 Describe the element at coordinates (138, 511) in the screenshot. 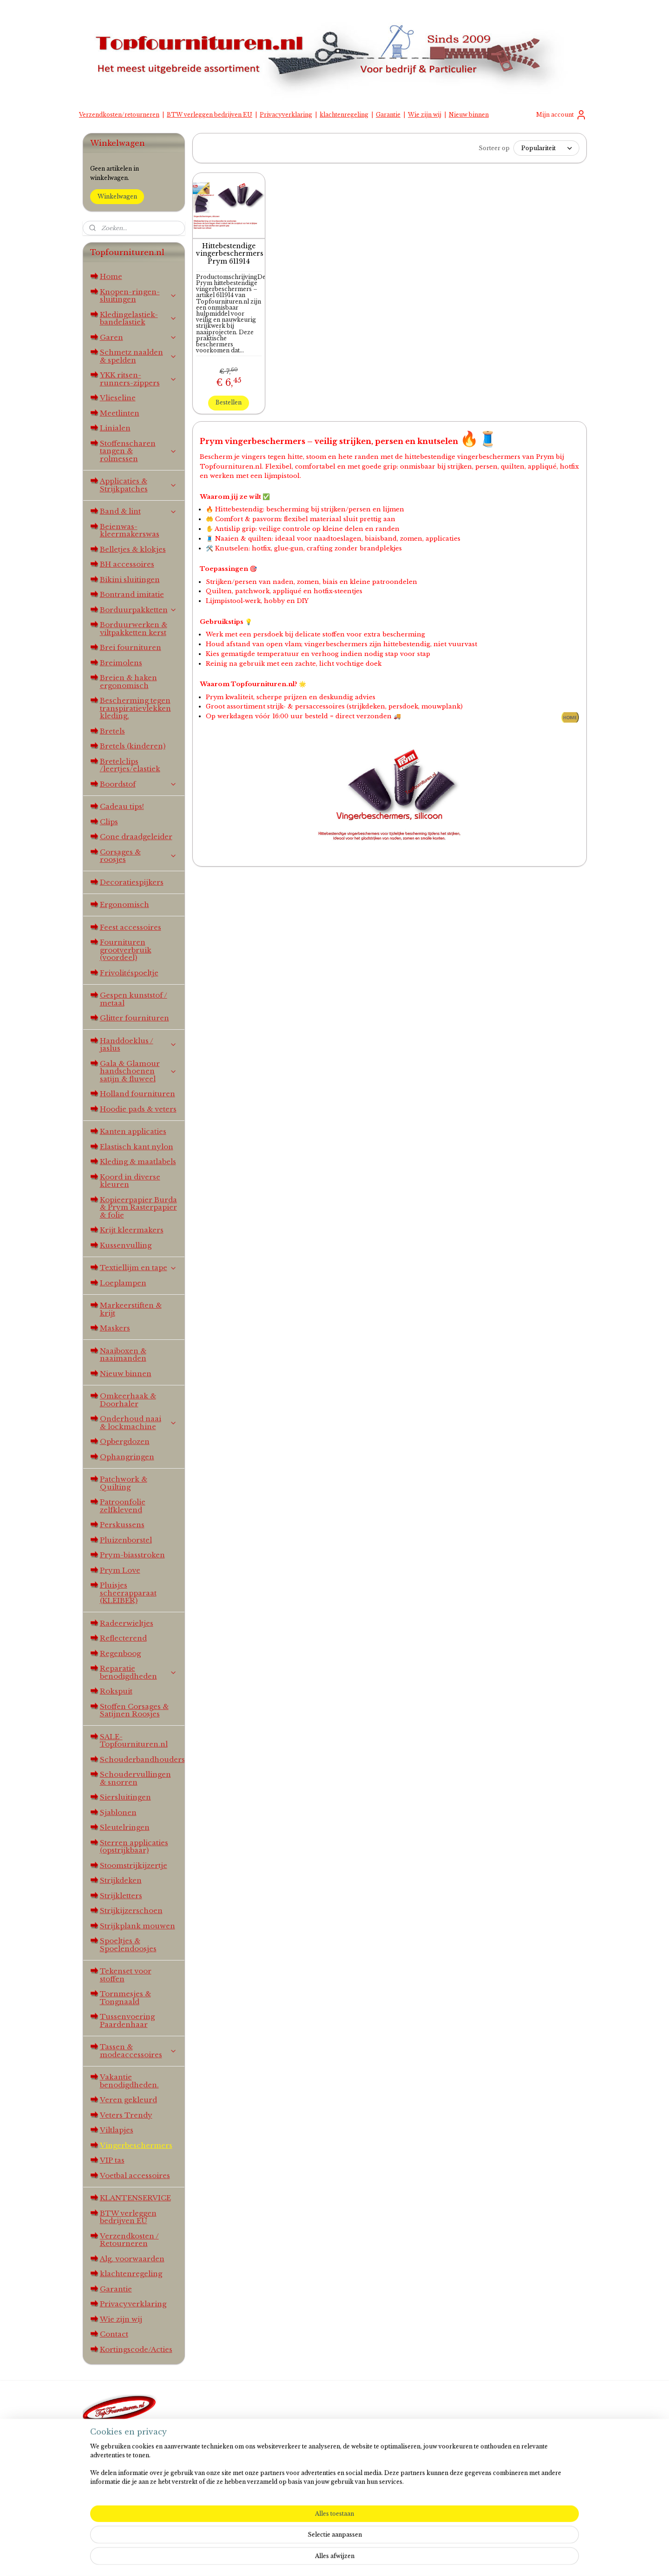

I see `Band & lint` at that location.